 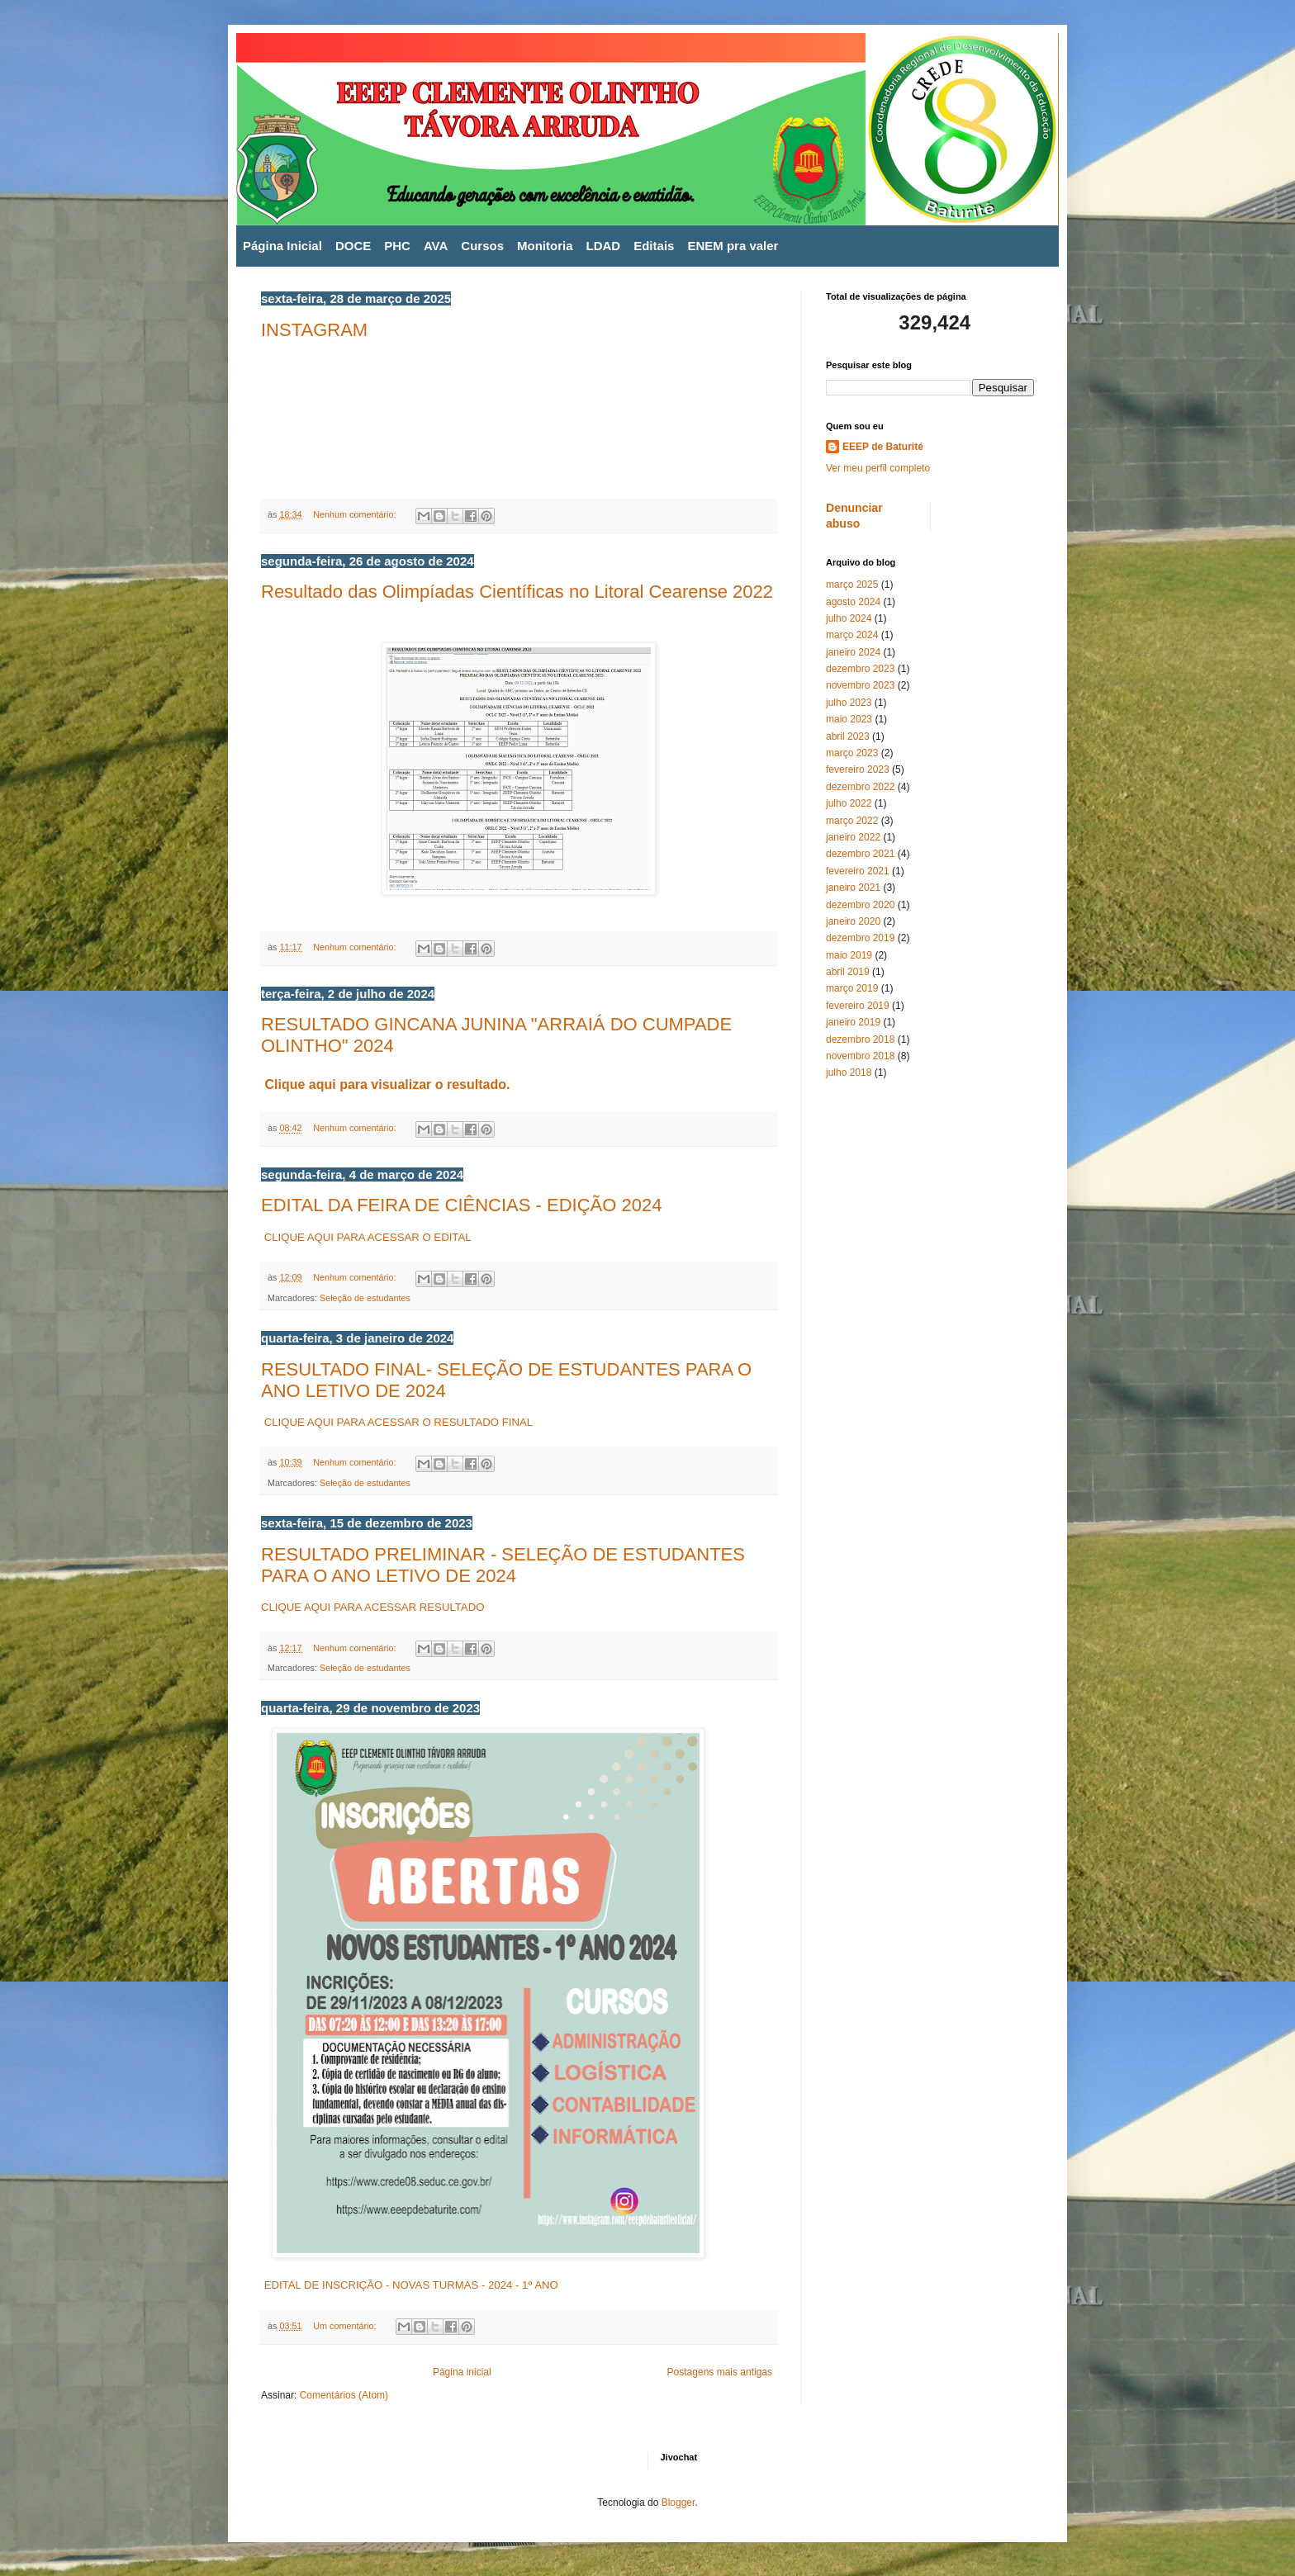 I want to click on ENEM pra valer, so click(x=732, y=246).